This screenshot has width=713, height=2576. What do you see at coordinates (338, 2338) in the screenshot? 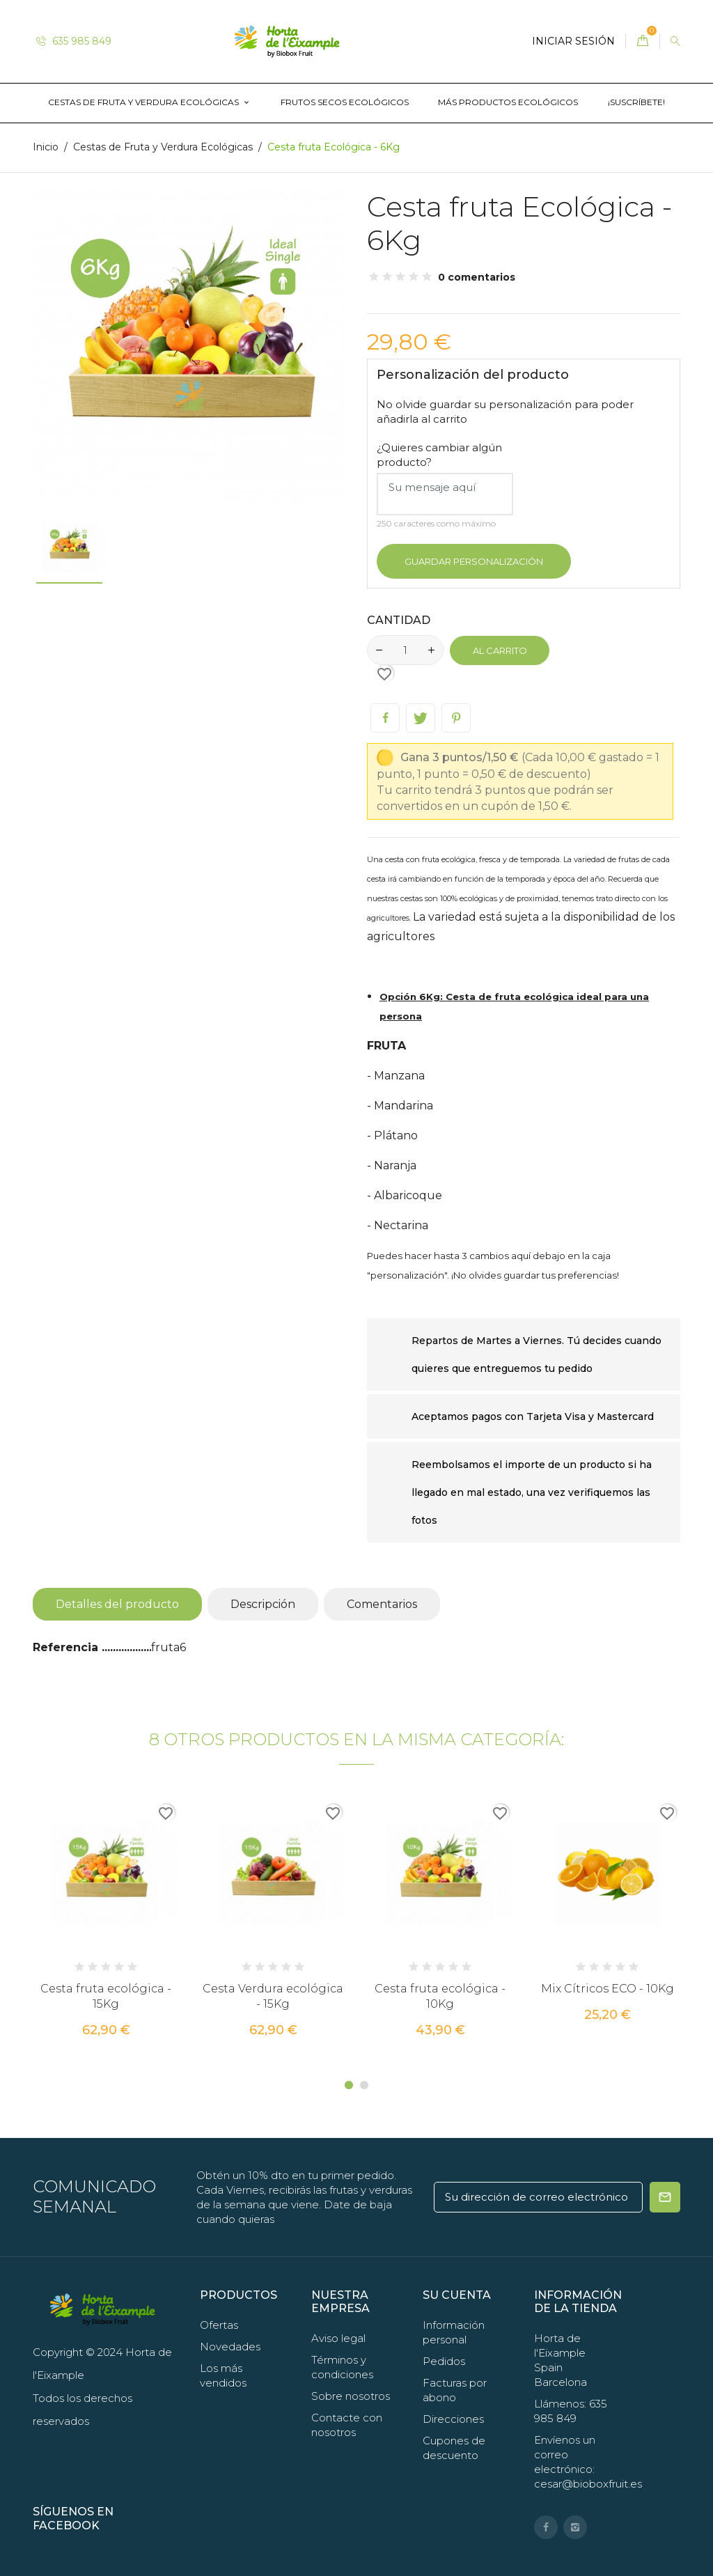
I see `Aviso legal` at bounding box center [338, 2338].